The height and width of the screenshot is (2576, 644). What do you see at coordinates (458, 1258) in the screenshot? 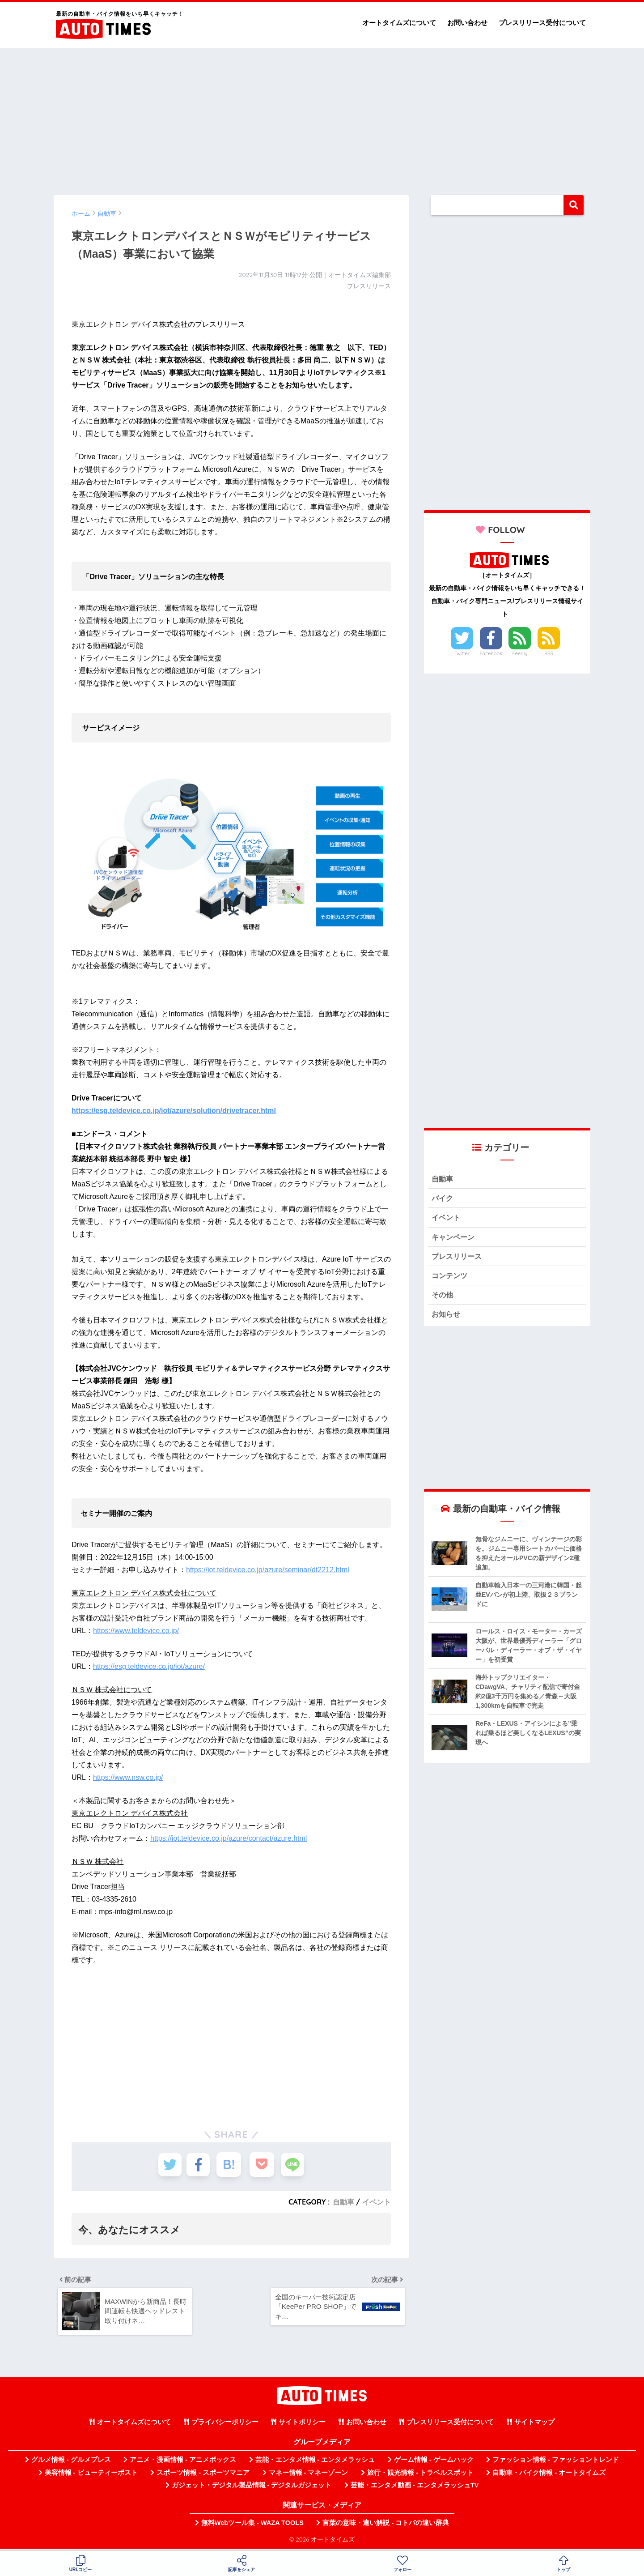
I see `プレスリリース` at bounding box center [458, 1258].